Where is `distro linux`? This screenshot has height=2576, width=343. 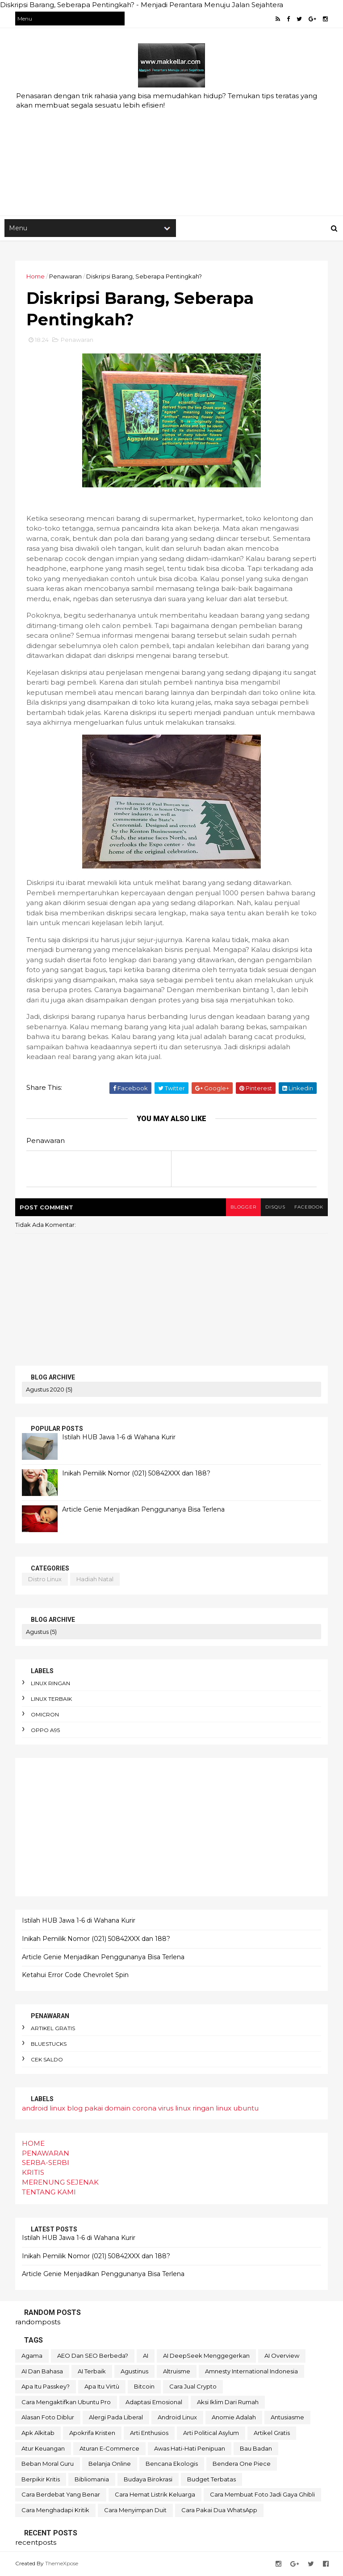
distro linux is located at coordinates (45, 1579).